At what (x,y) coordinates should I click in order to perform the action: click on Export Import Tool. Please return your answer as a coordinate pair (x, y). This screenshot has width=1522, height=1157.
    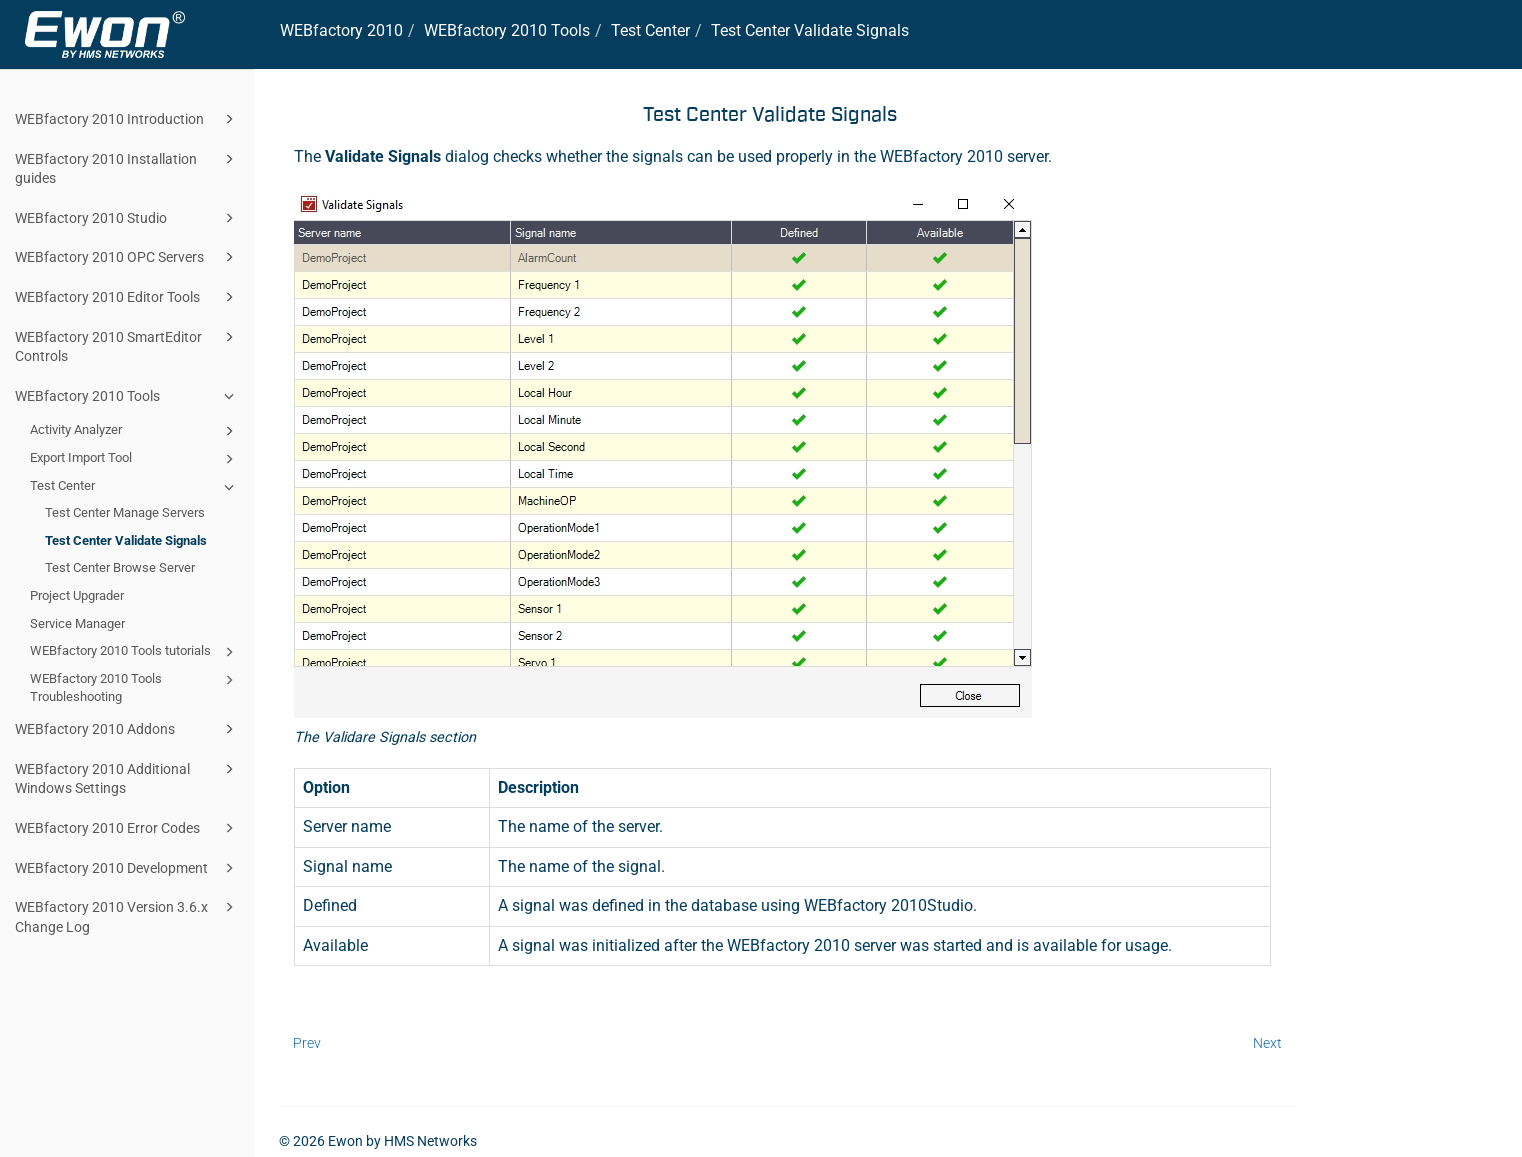
    Looking at the image, I should click on (135, 459).